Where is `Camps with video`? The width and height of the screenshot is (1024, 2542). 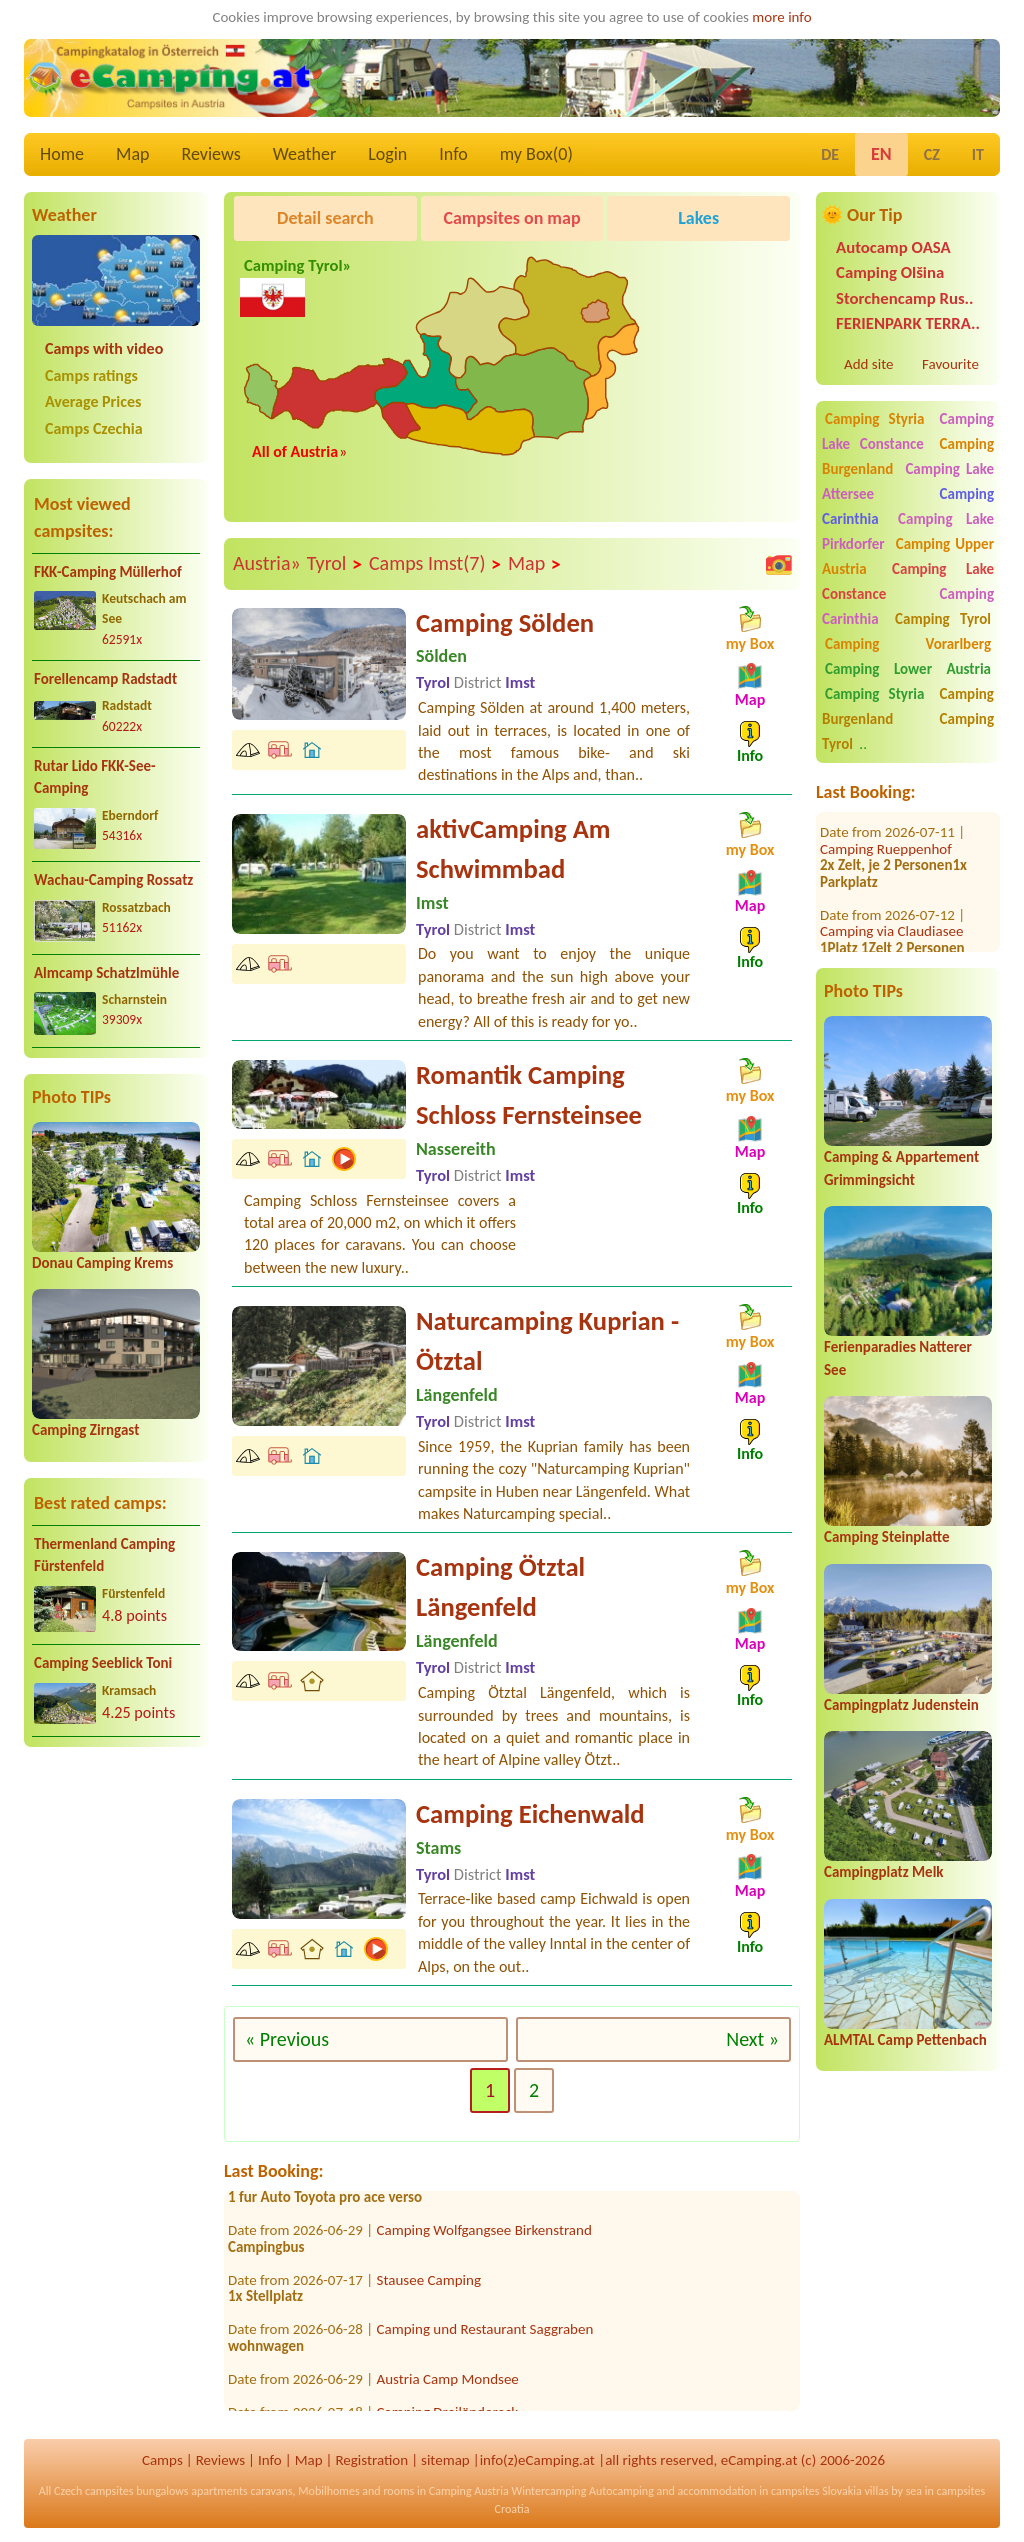 Camps with video is located at coordinates (104, 348).